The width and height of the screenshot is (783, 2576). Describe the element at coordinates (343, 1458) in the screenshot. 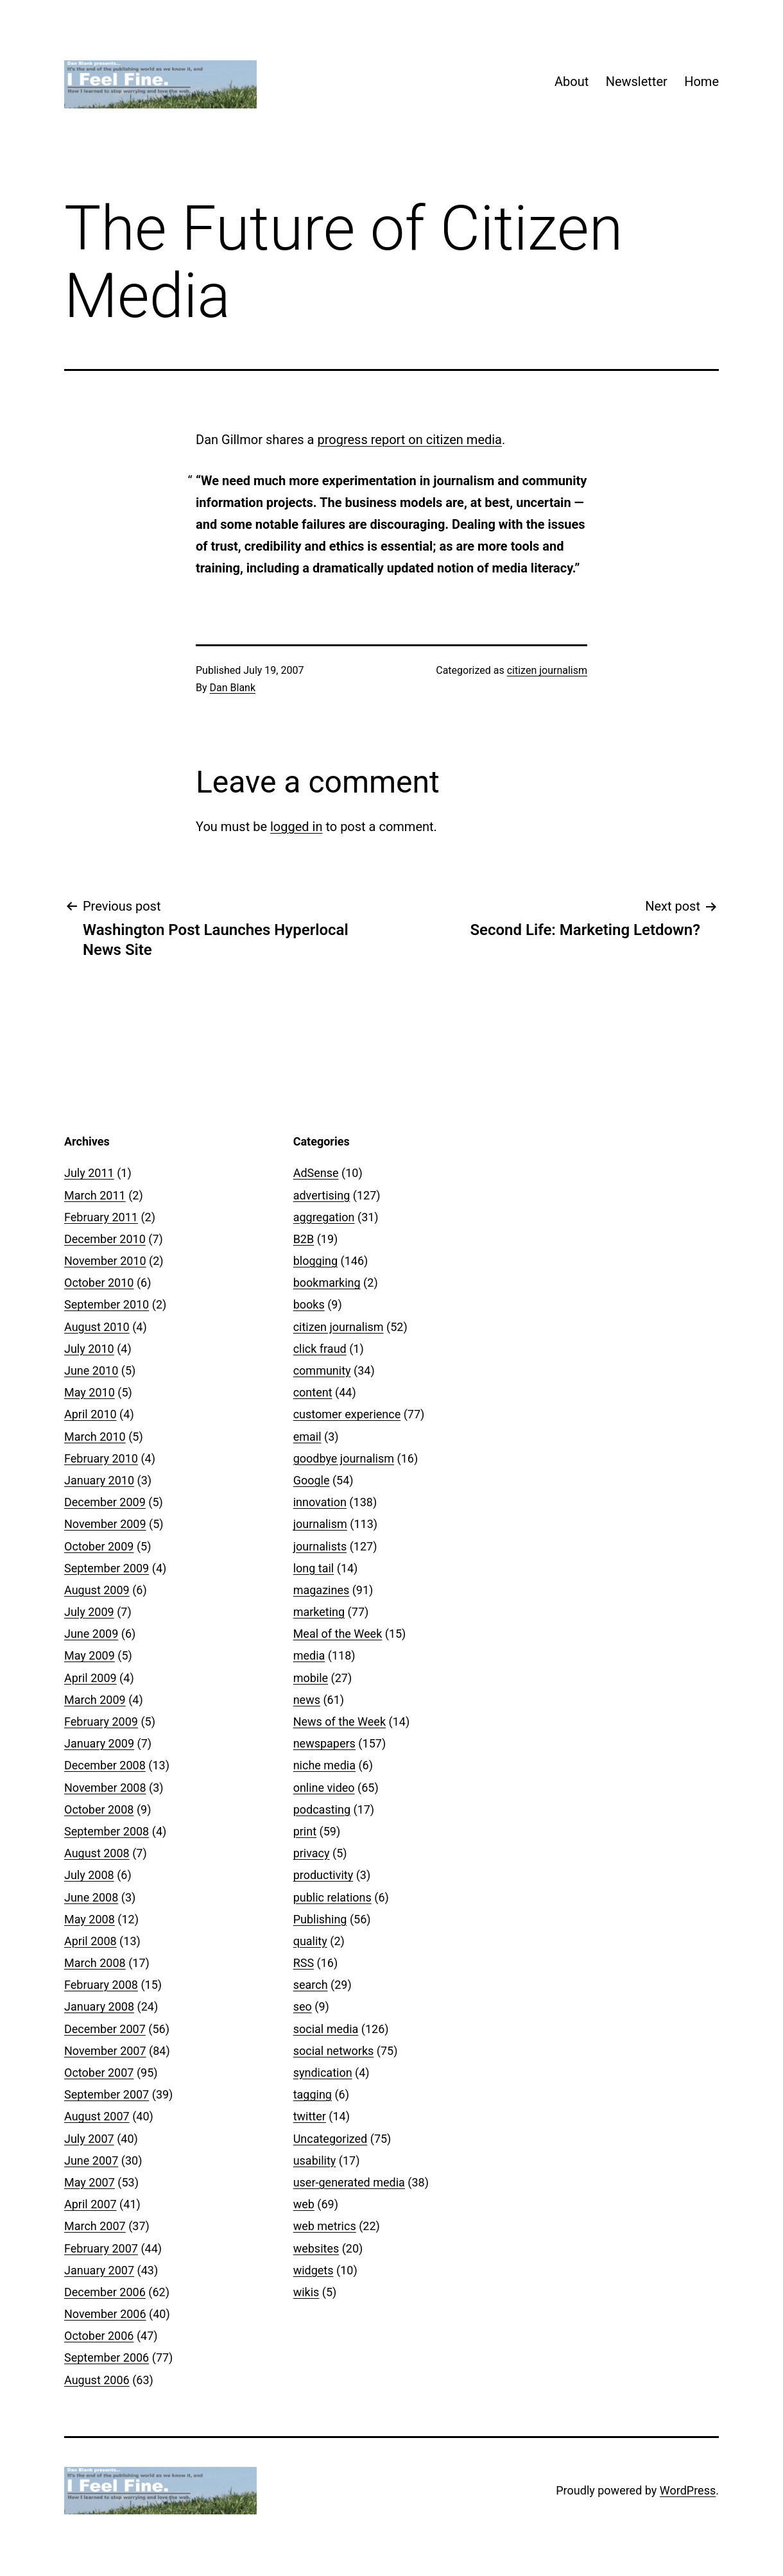

I see `goodbye journalism` at that location.